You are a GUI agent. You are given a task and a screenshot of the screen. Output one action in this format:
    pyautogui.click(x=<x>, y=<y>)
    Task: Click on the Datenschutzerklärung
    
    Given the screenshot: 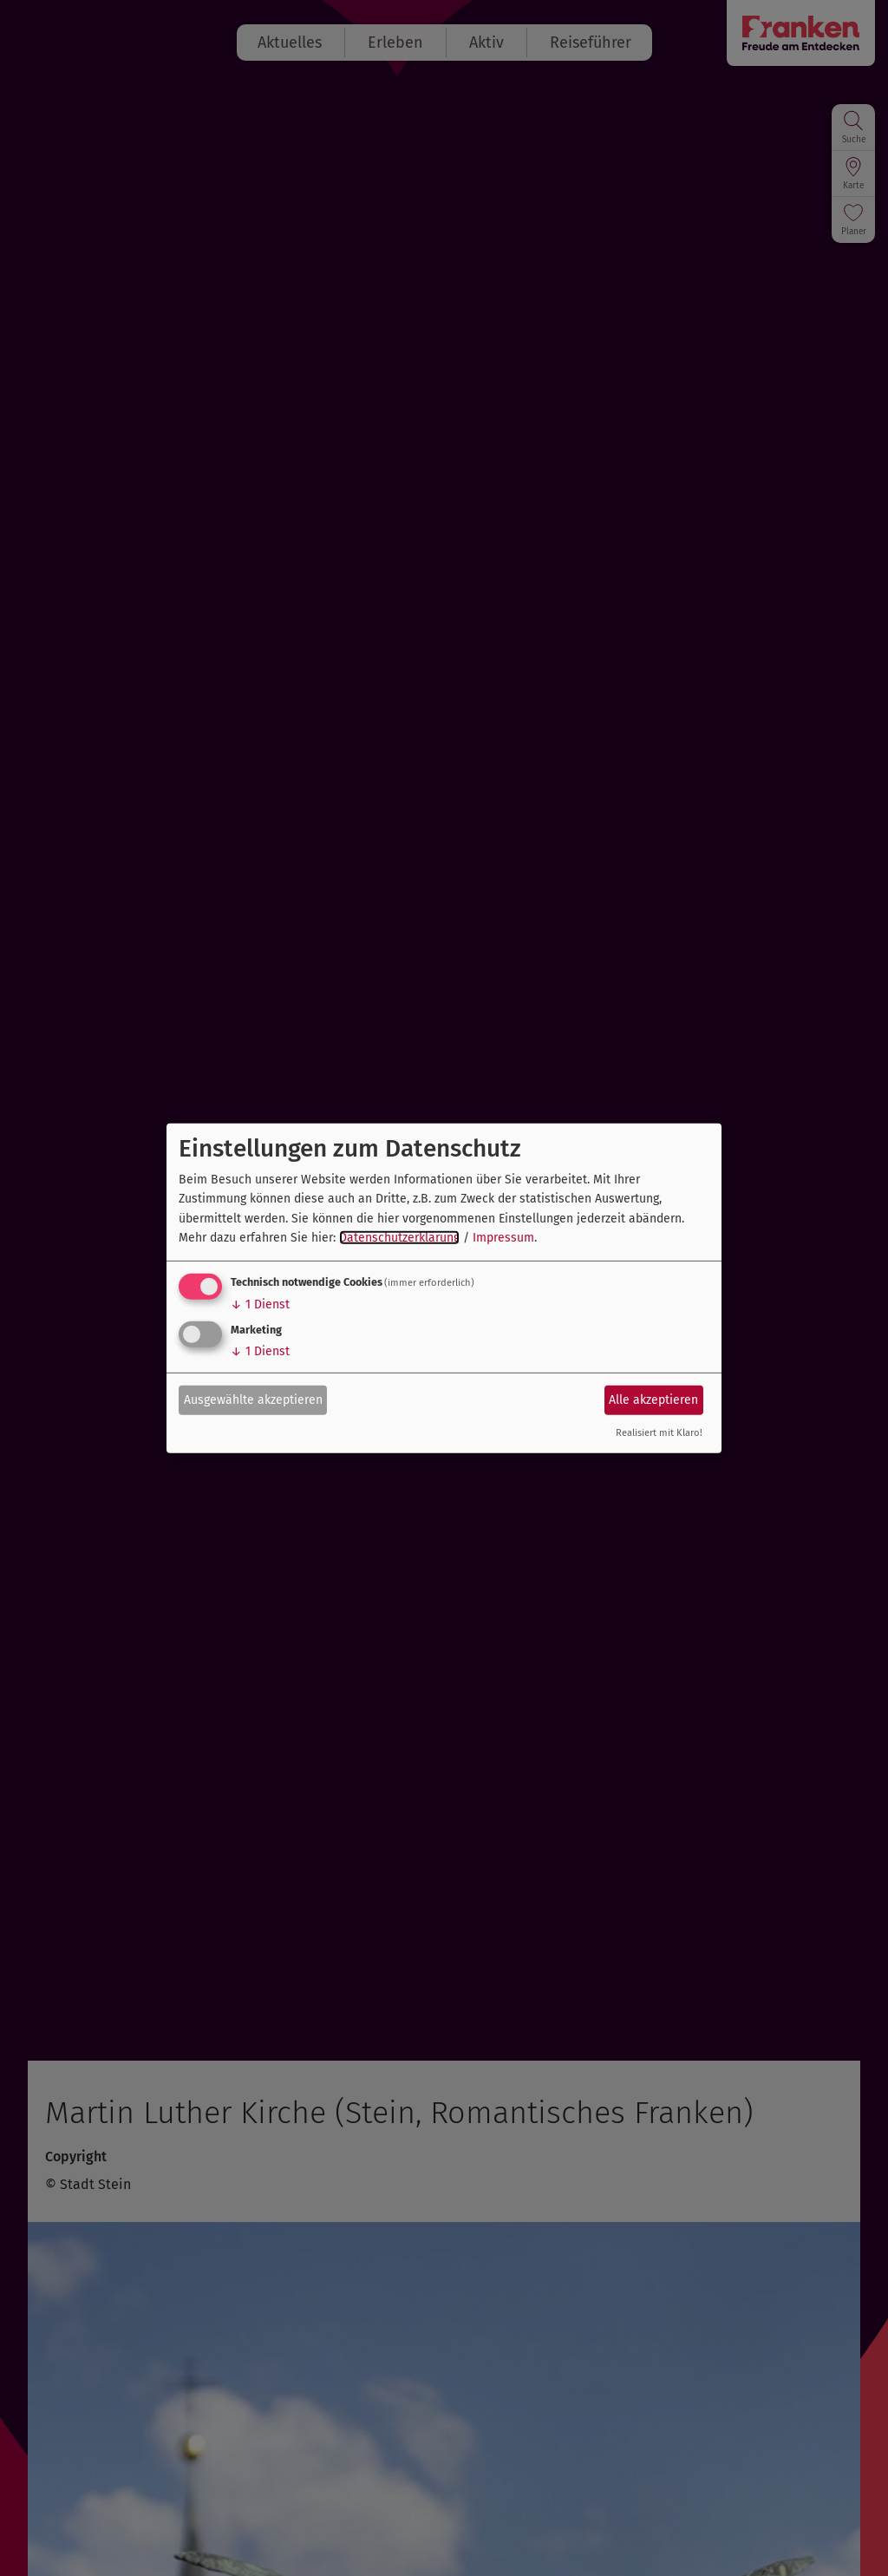 What is the action you would take?
    pyautogui.click(x=399, y=1237)
    